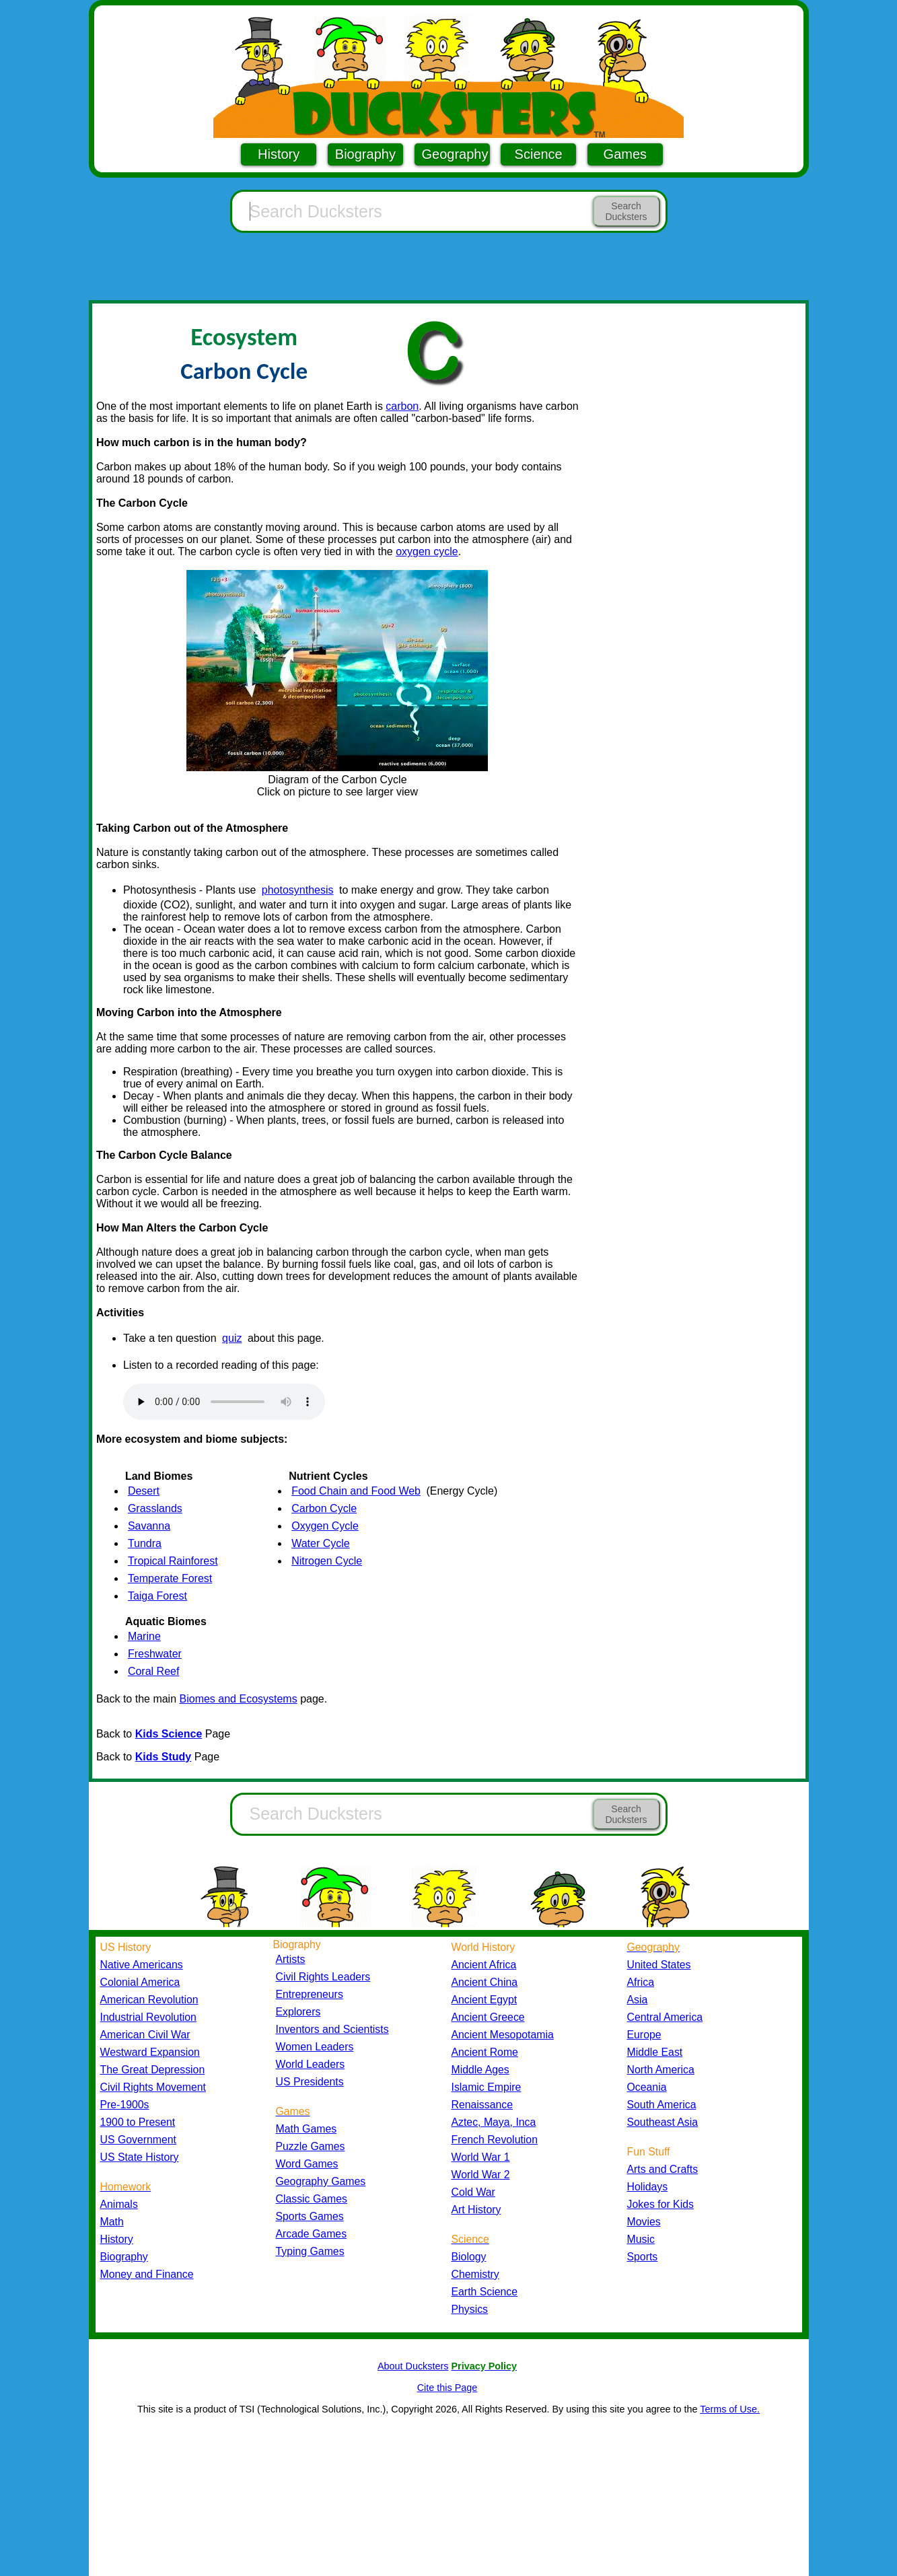  I want to click on Westward Expansion, so click(150, 2052).